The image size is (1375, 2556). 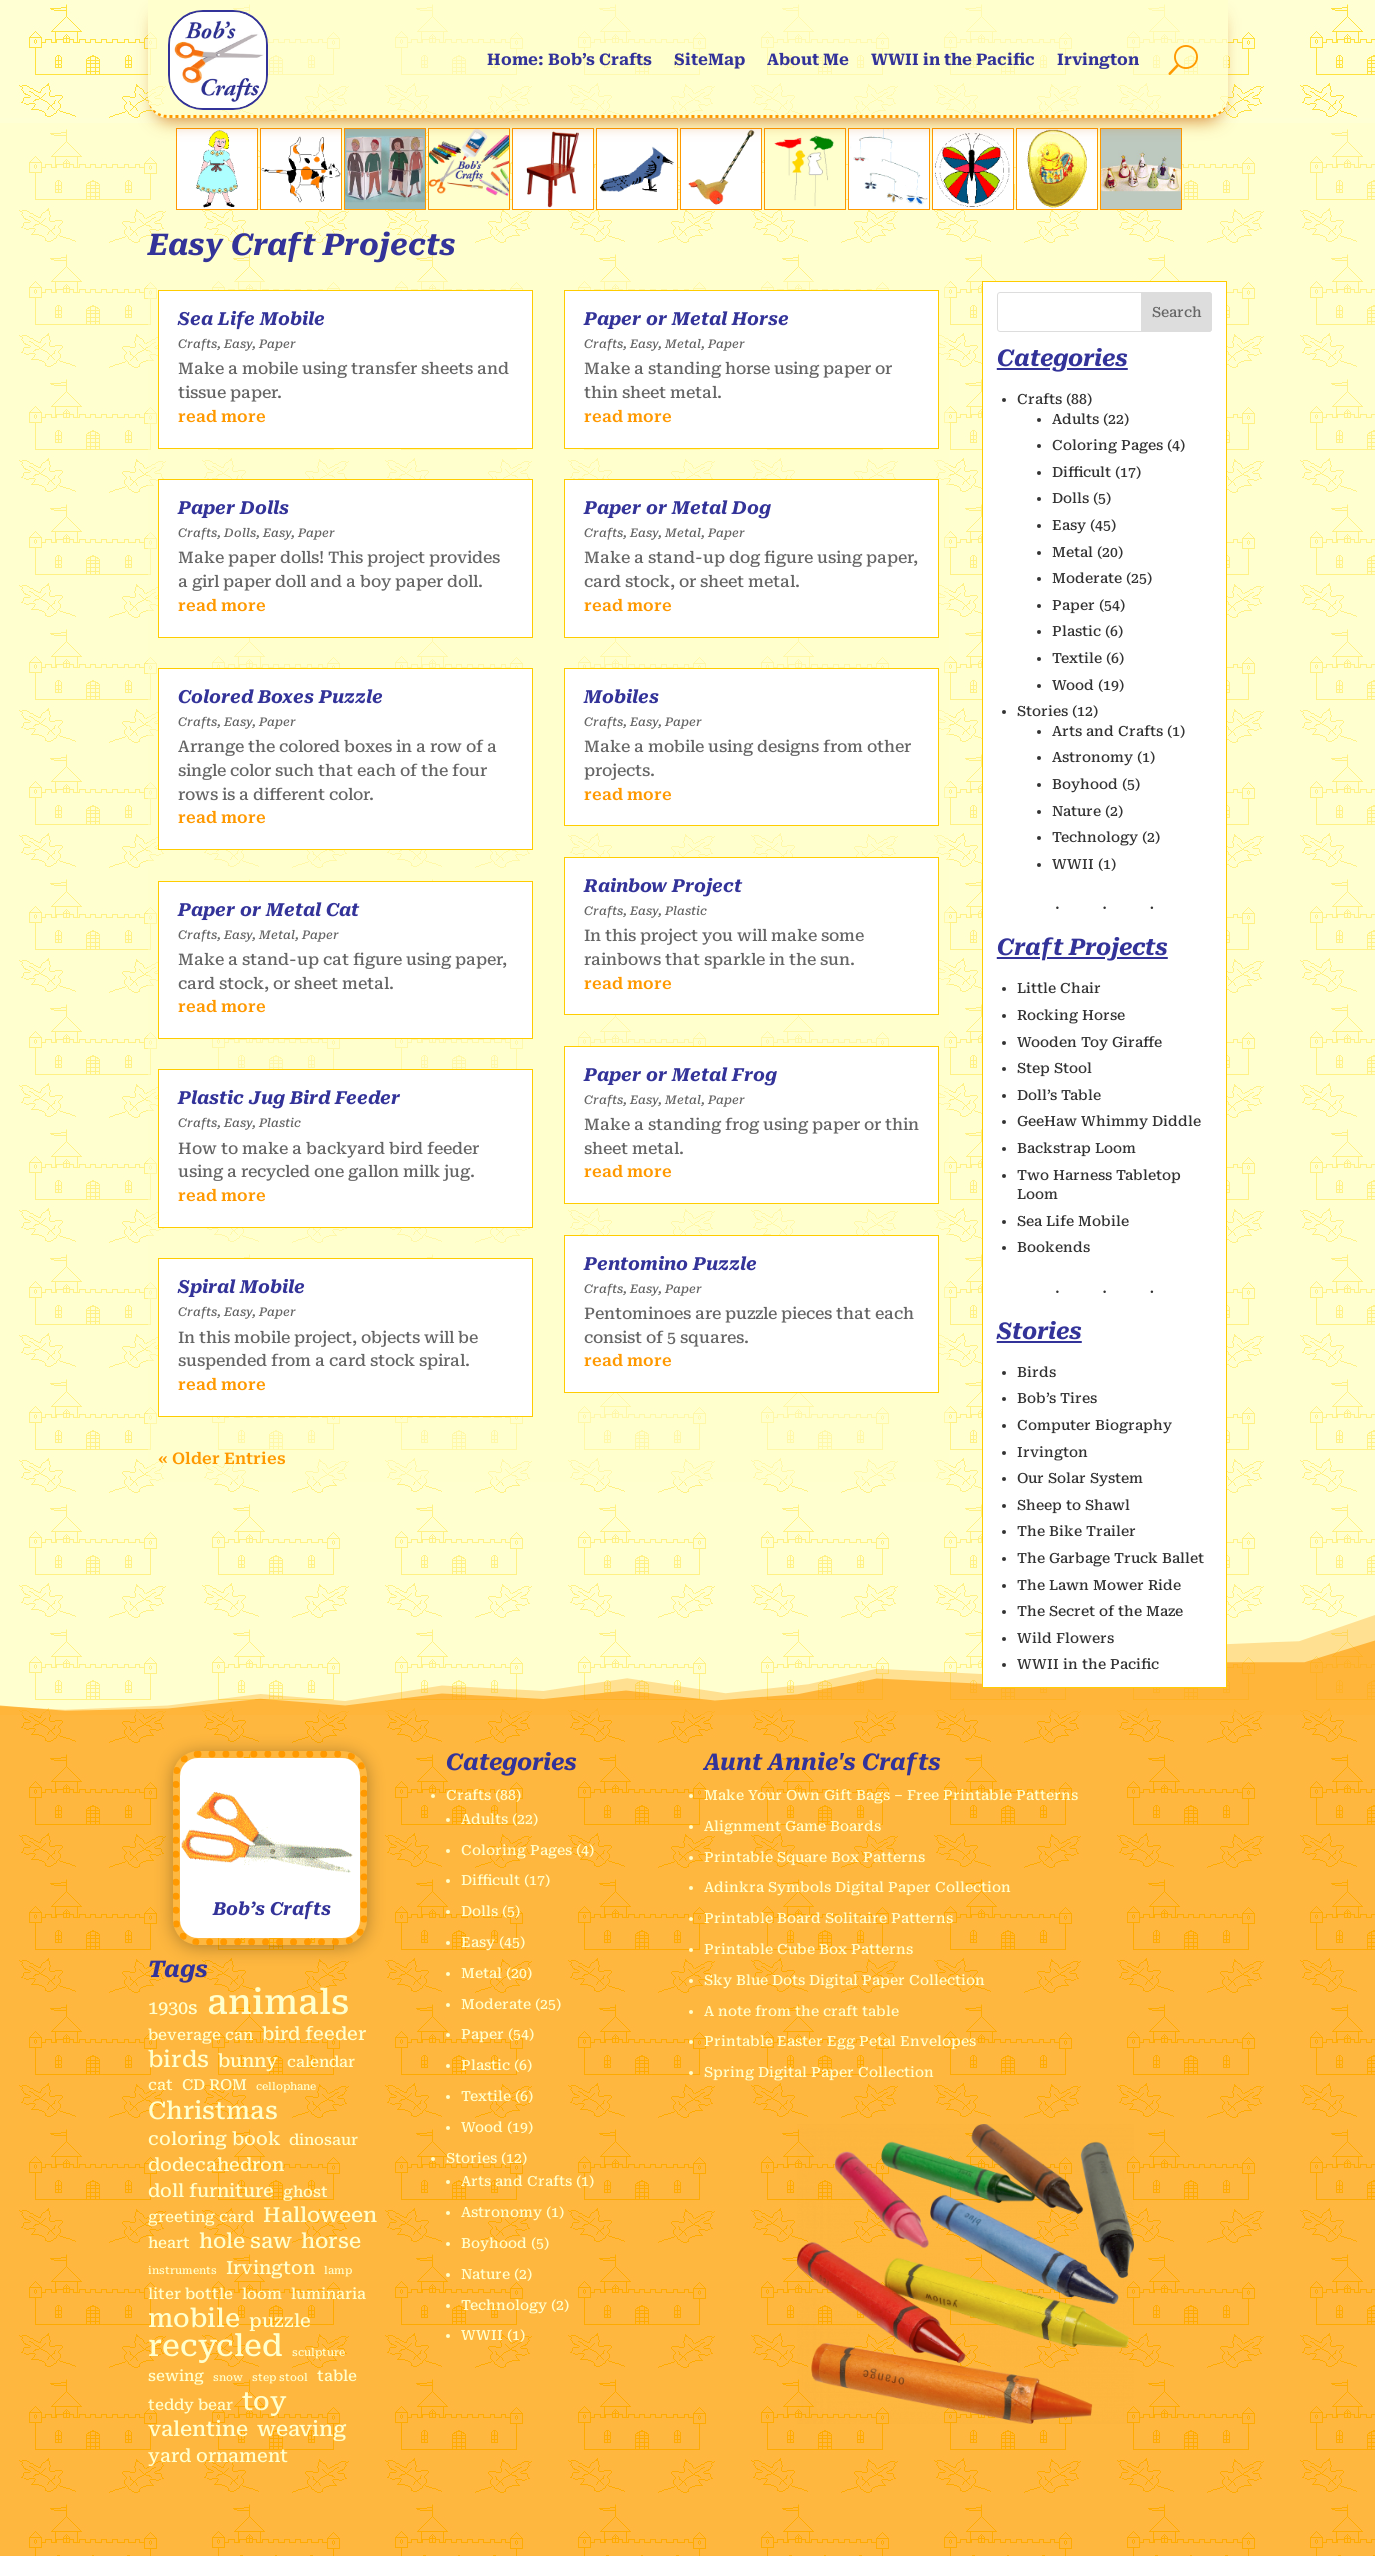 What do you see at coordinates (1109, 1121) in the screenshot?
I see `GeeHaw Whimmy Diddle` at bounding box center [1109, 1121].